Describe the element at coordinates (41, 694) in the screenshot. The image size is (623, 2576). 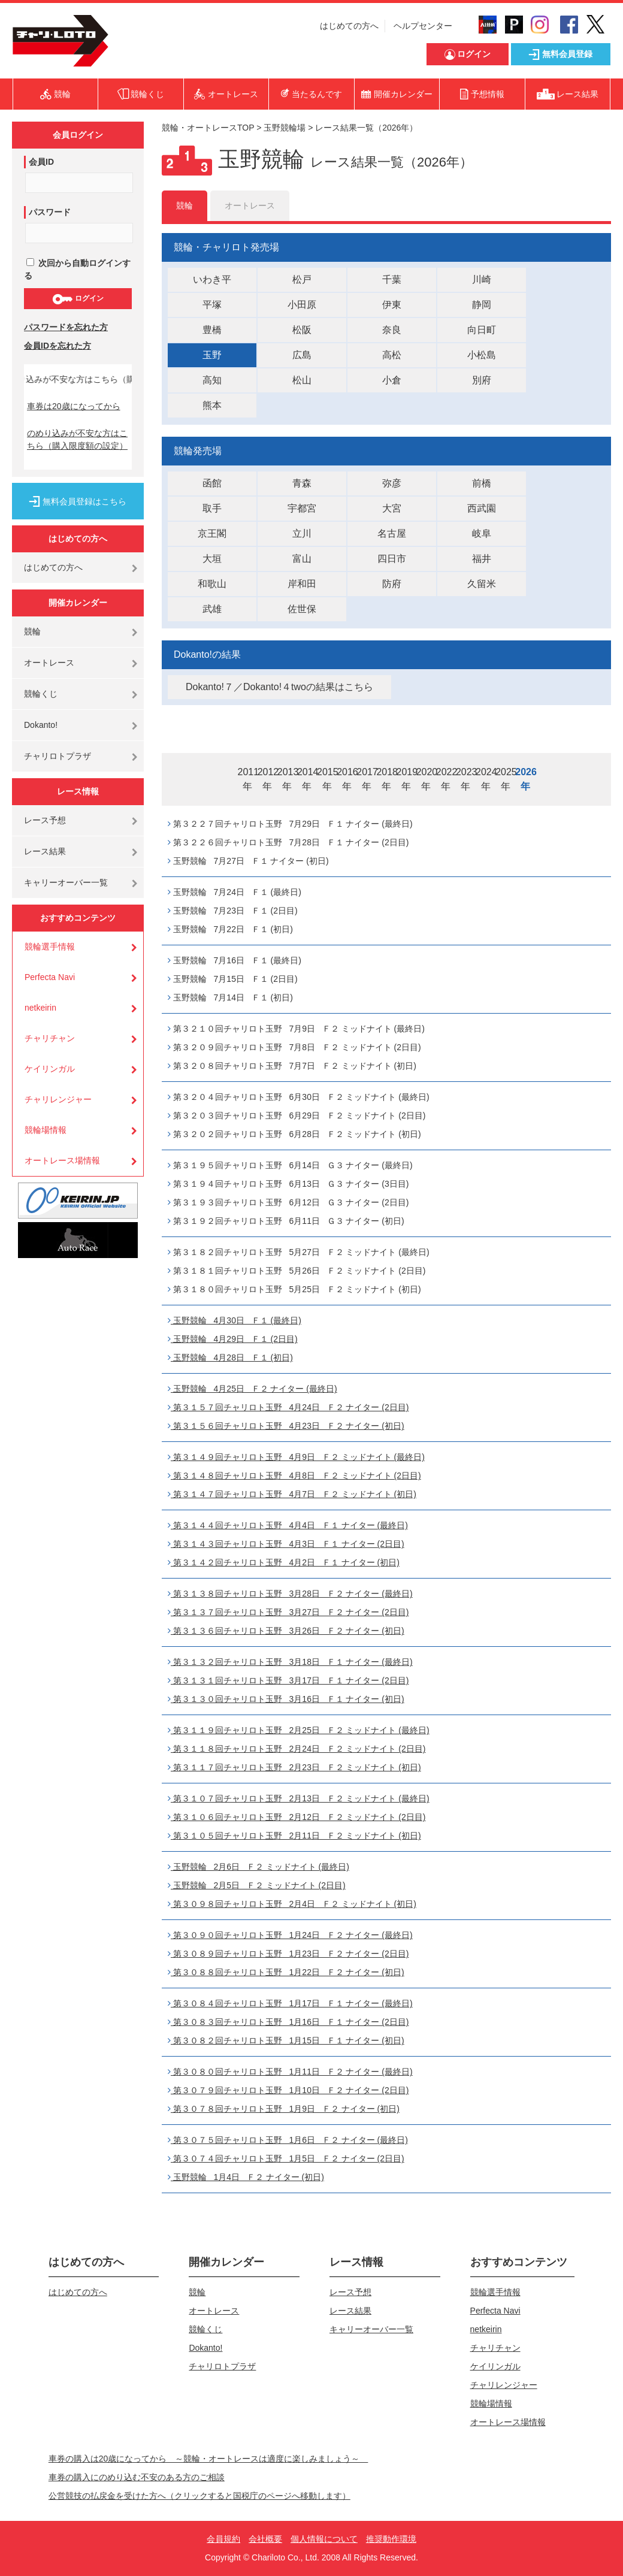
I see `競輪くじ` at that location.